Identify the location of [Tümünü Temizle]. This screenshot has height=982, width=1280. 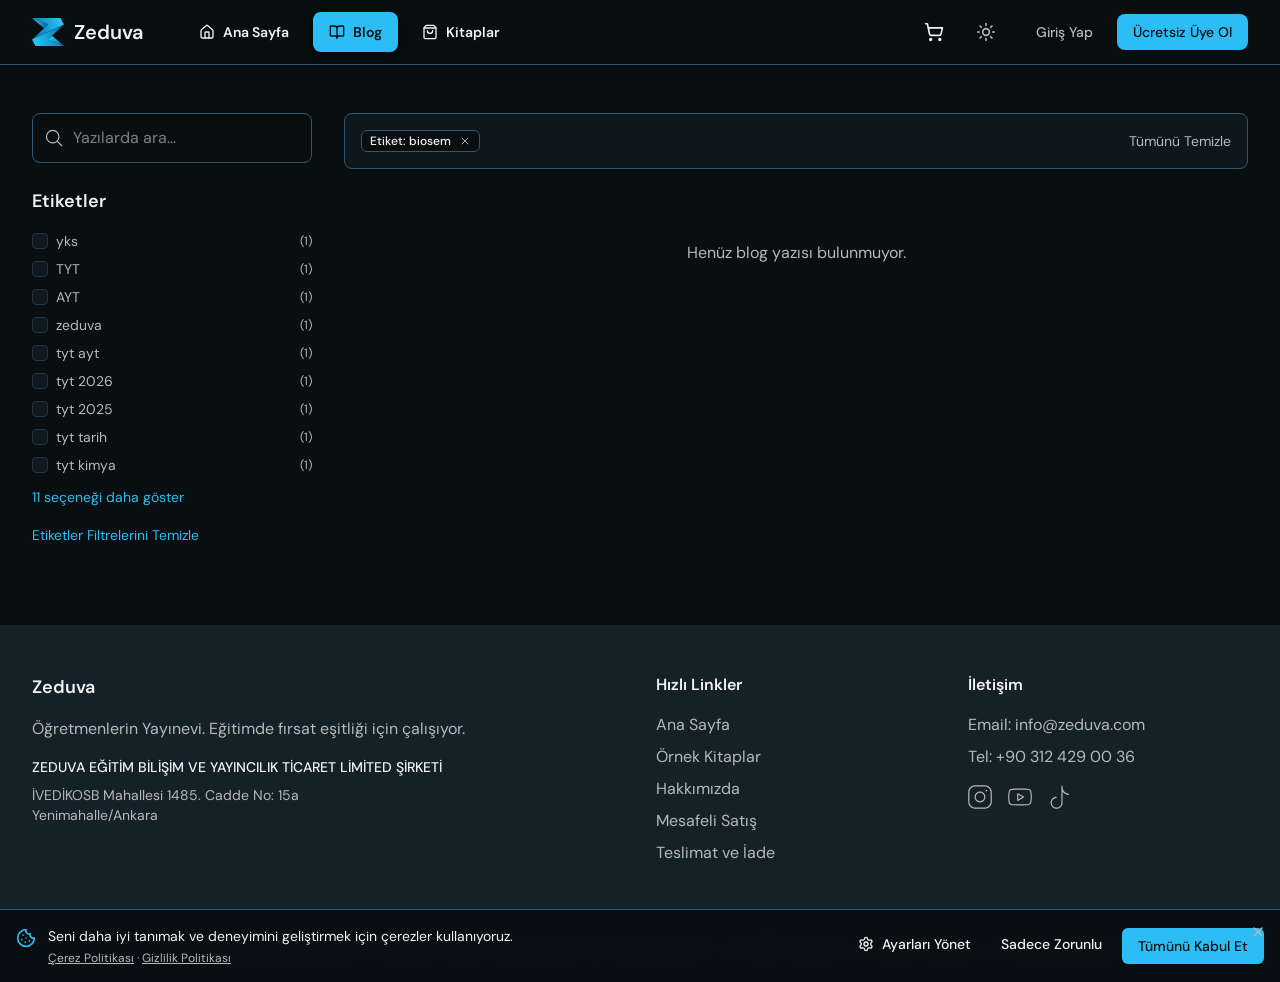
(1180, 141).